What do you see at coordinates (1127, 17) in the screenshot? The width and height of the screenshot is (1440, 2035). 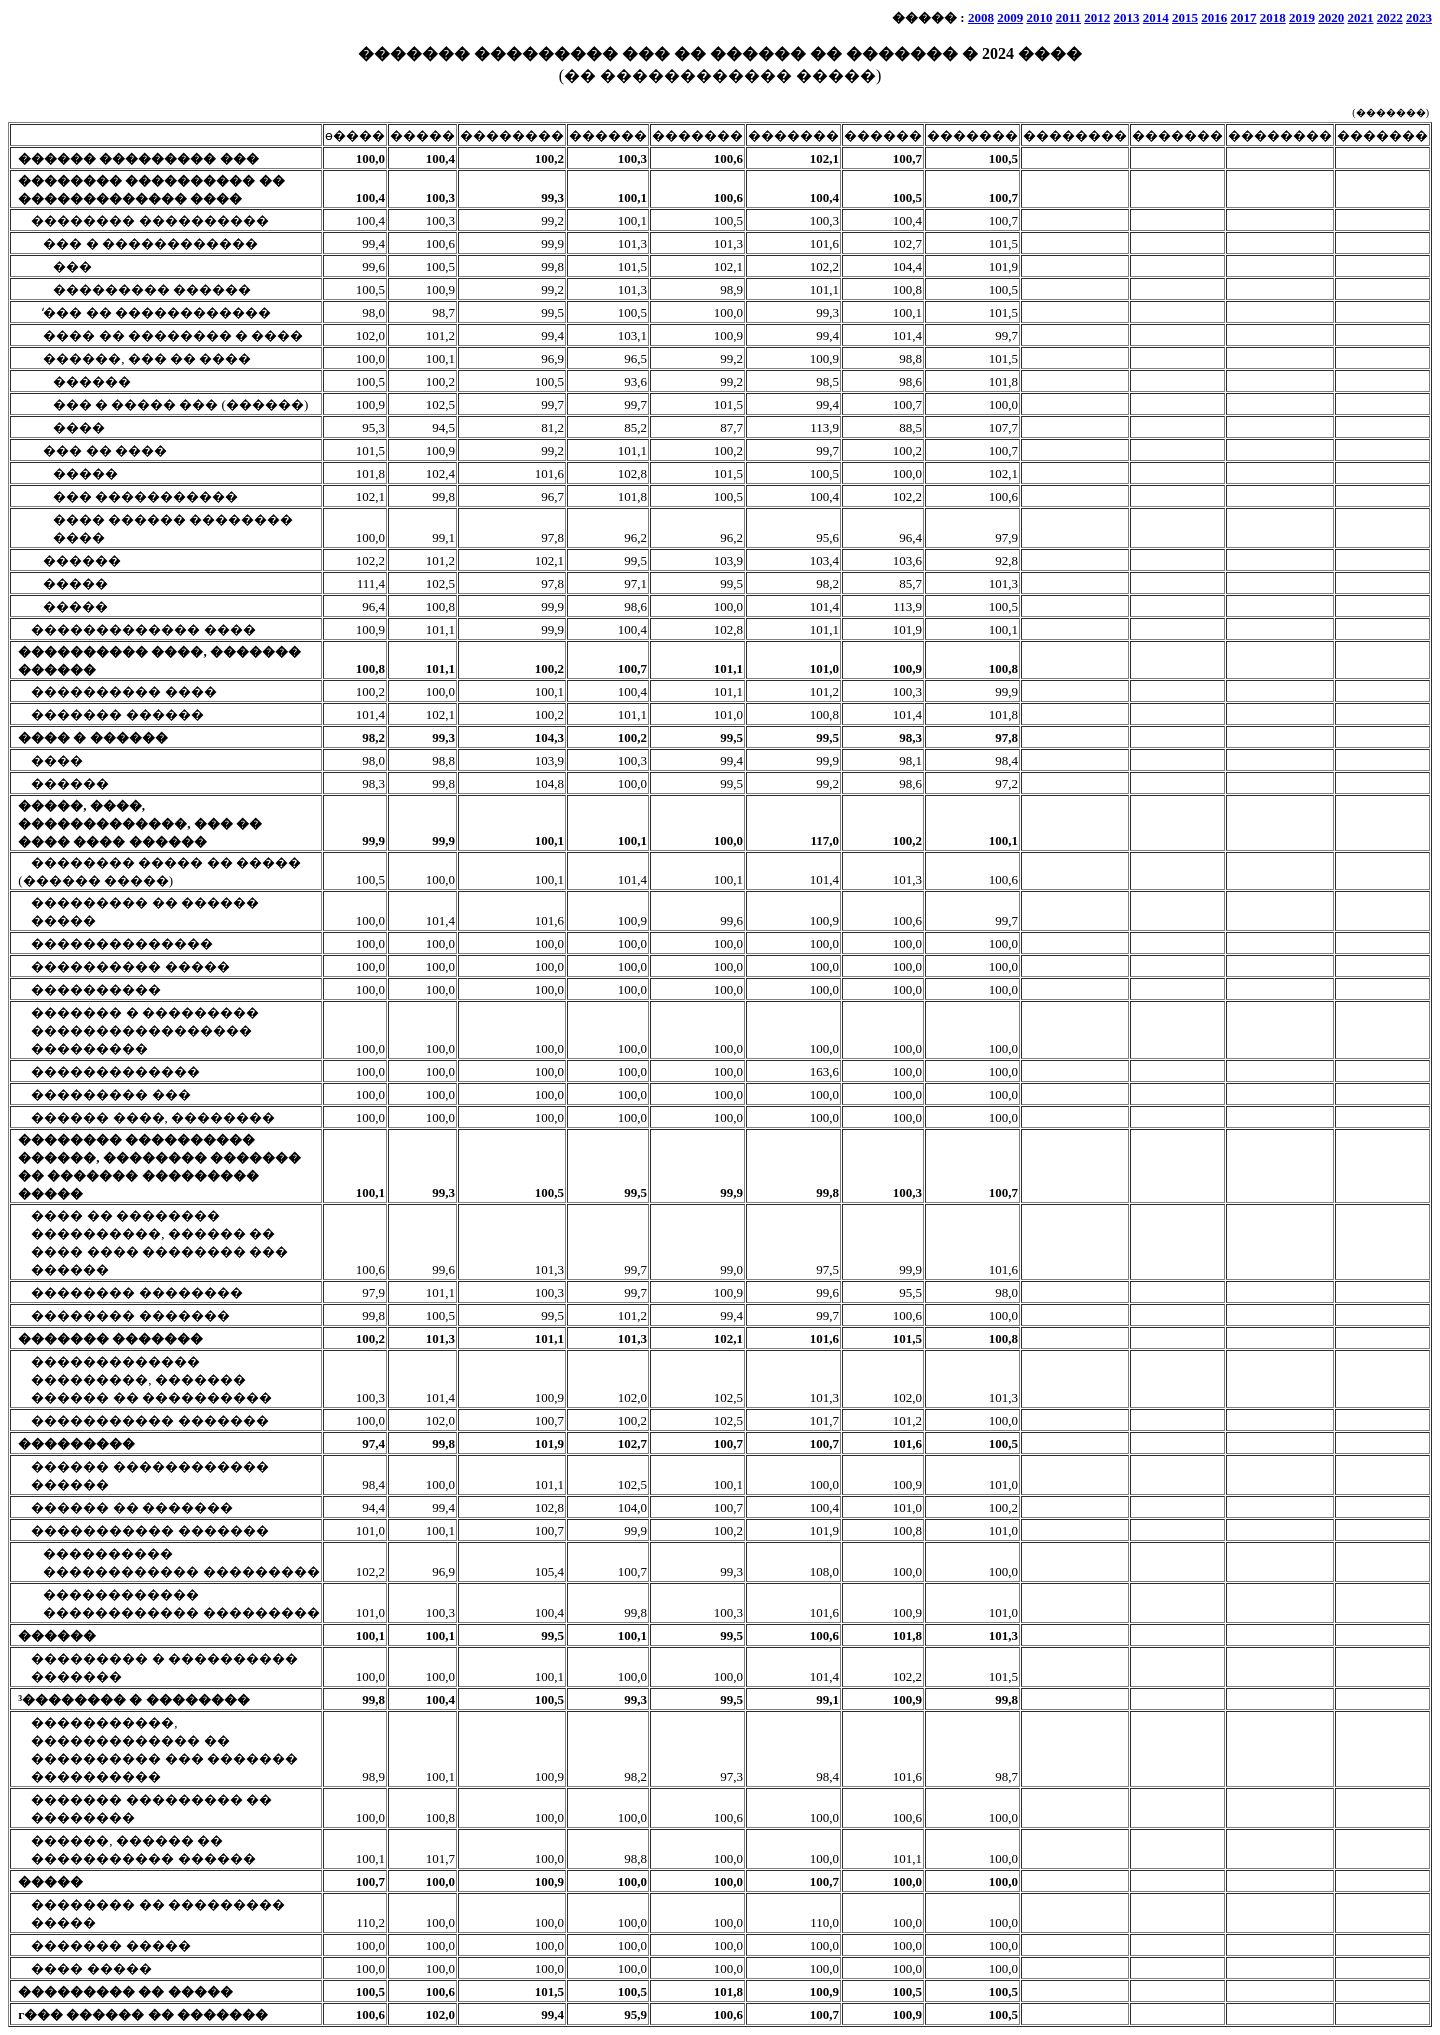 I see `2013` at bounding box center [1127, 17].